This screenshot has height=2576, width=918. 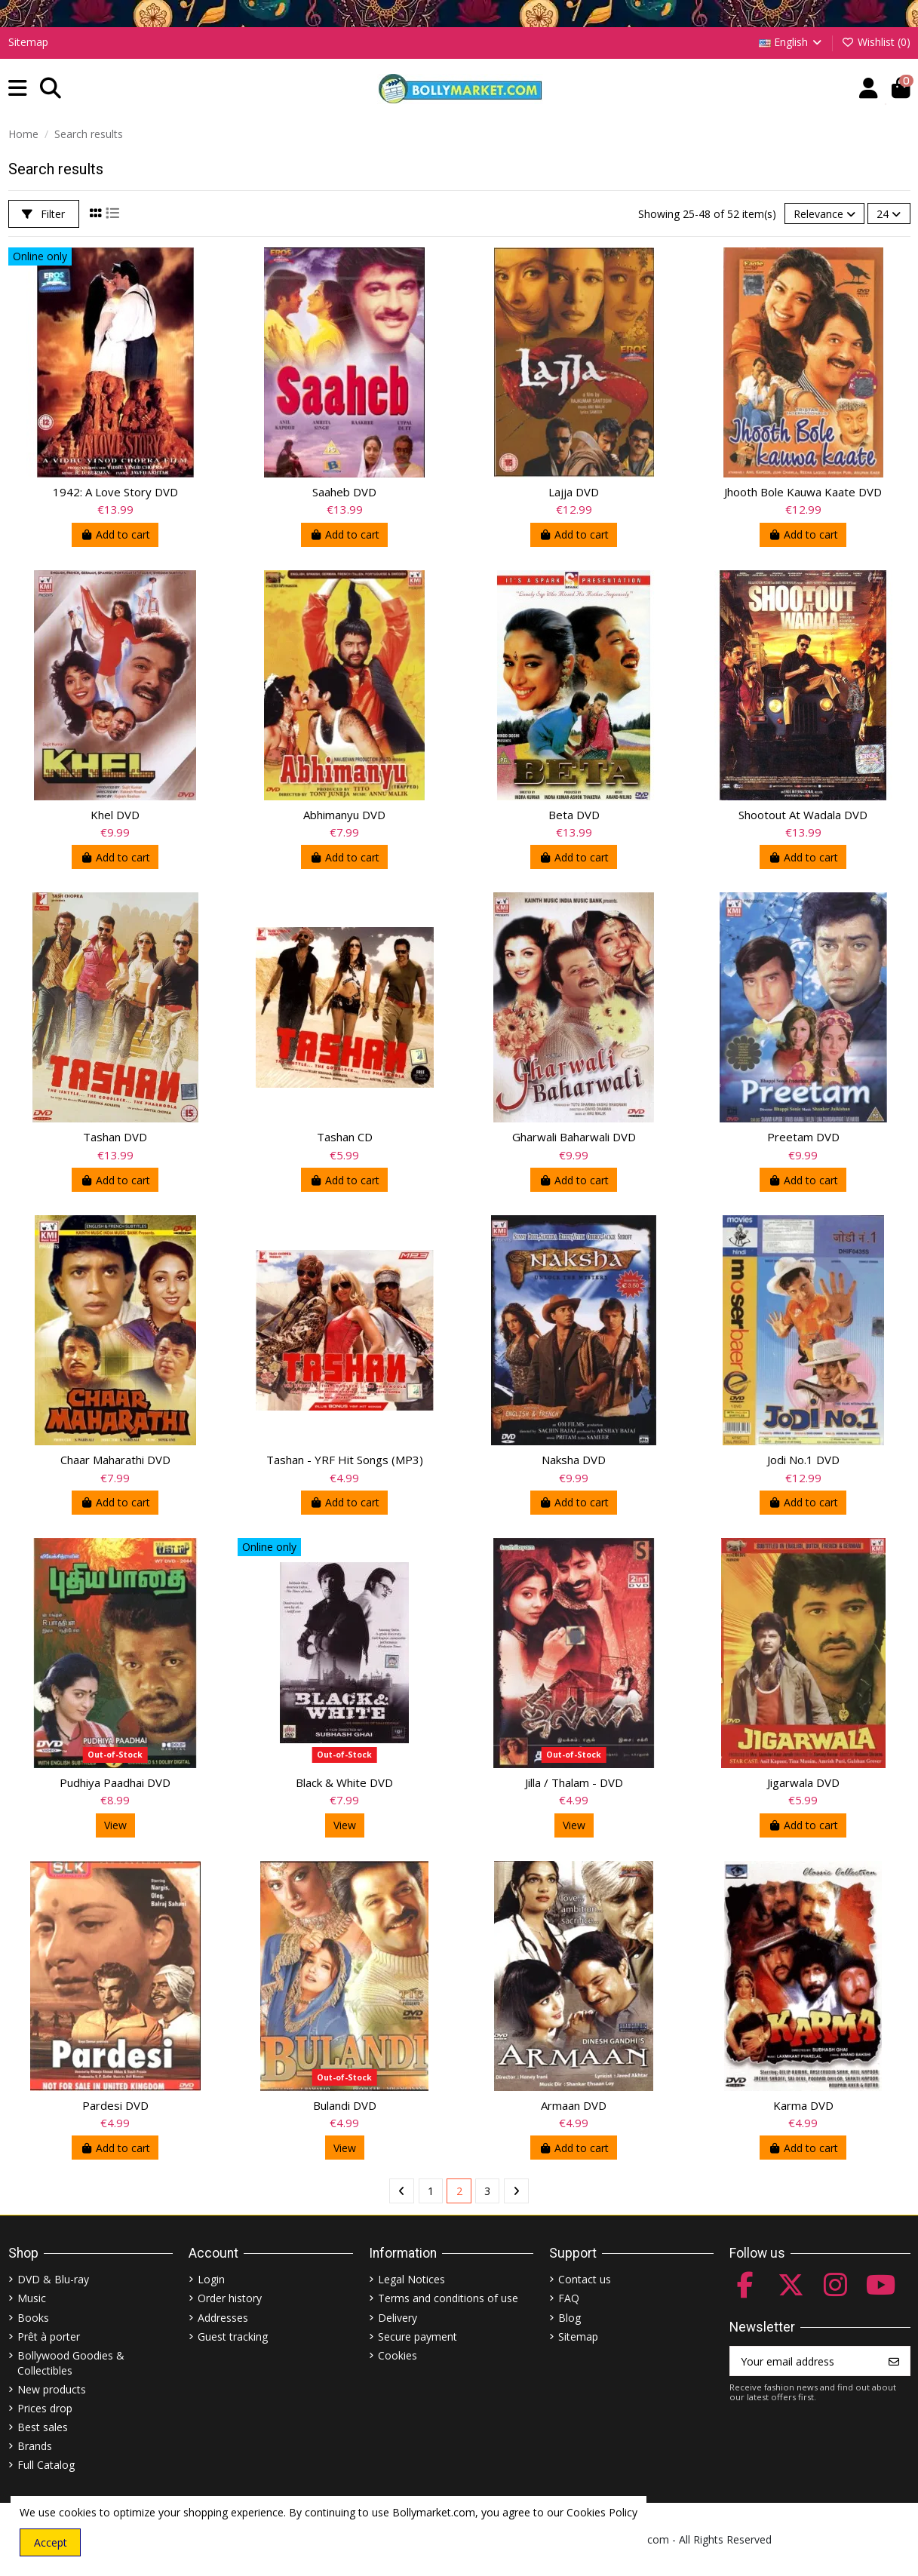 I want to click on [Sort by selection], so click(x=824, y=214).